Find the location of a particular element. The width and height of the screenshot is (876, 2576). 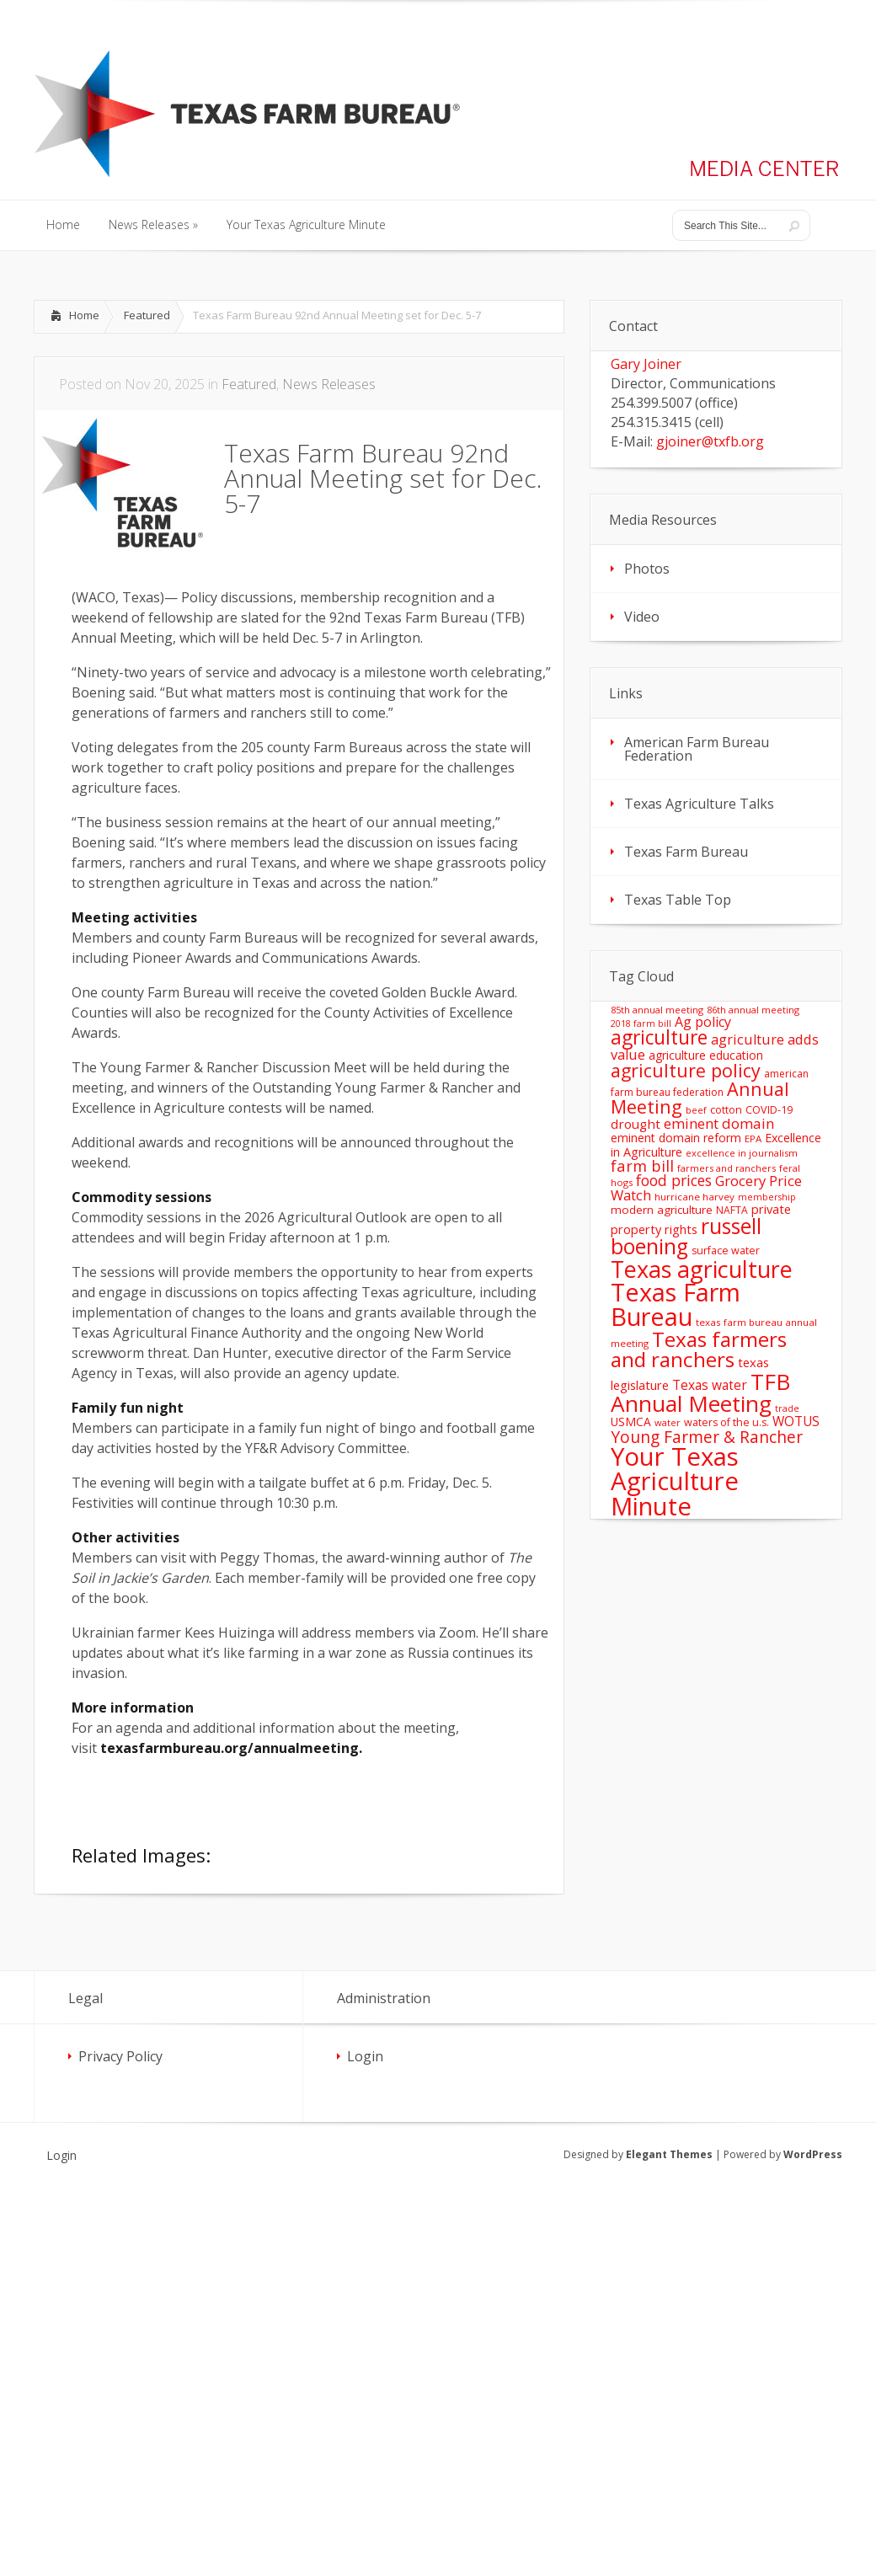

surface water [surface water (14 items)] is located at coordinates (726, 1250).